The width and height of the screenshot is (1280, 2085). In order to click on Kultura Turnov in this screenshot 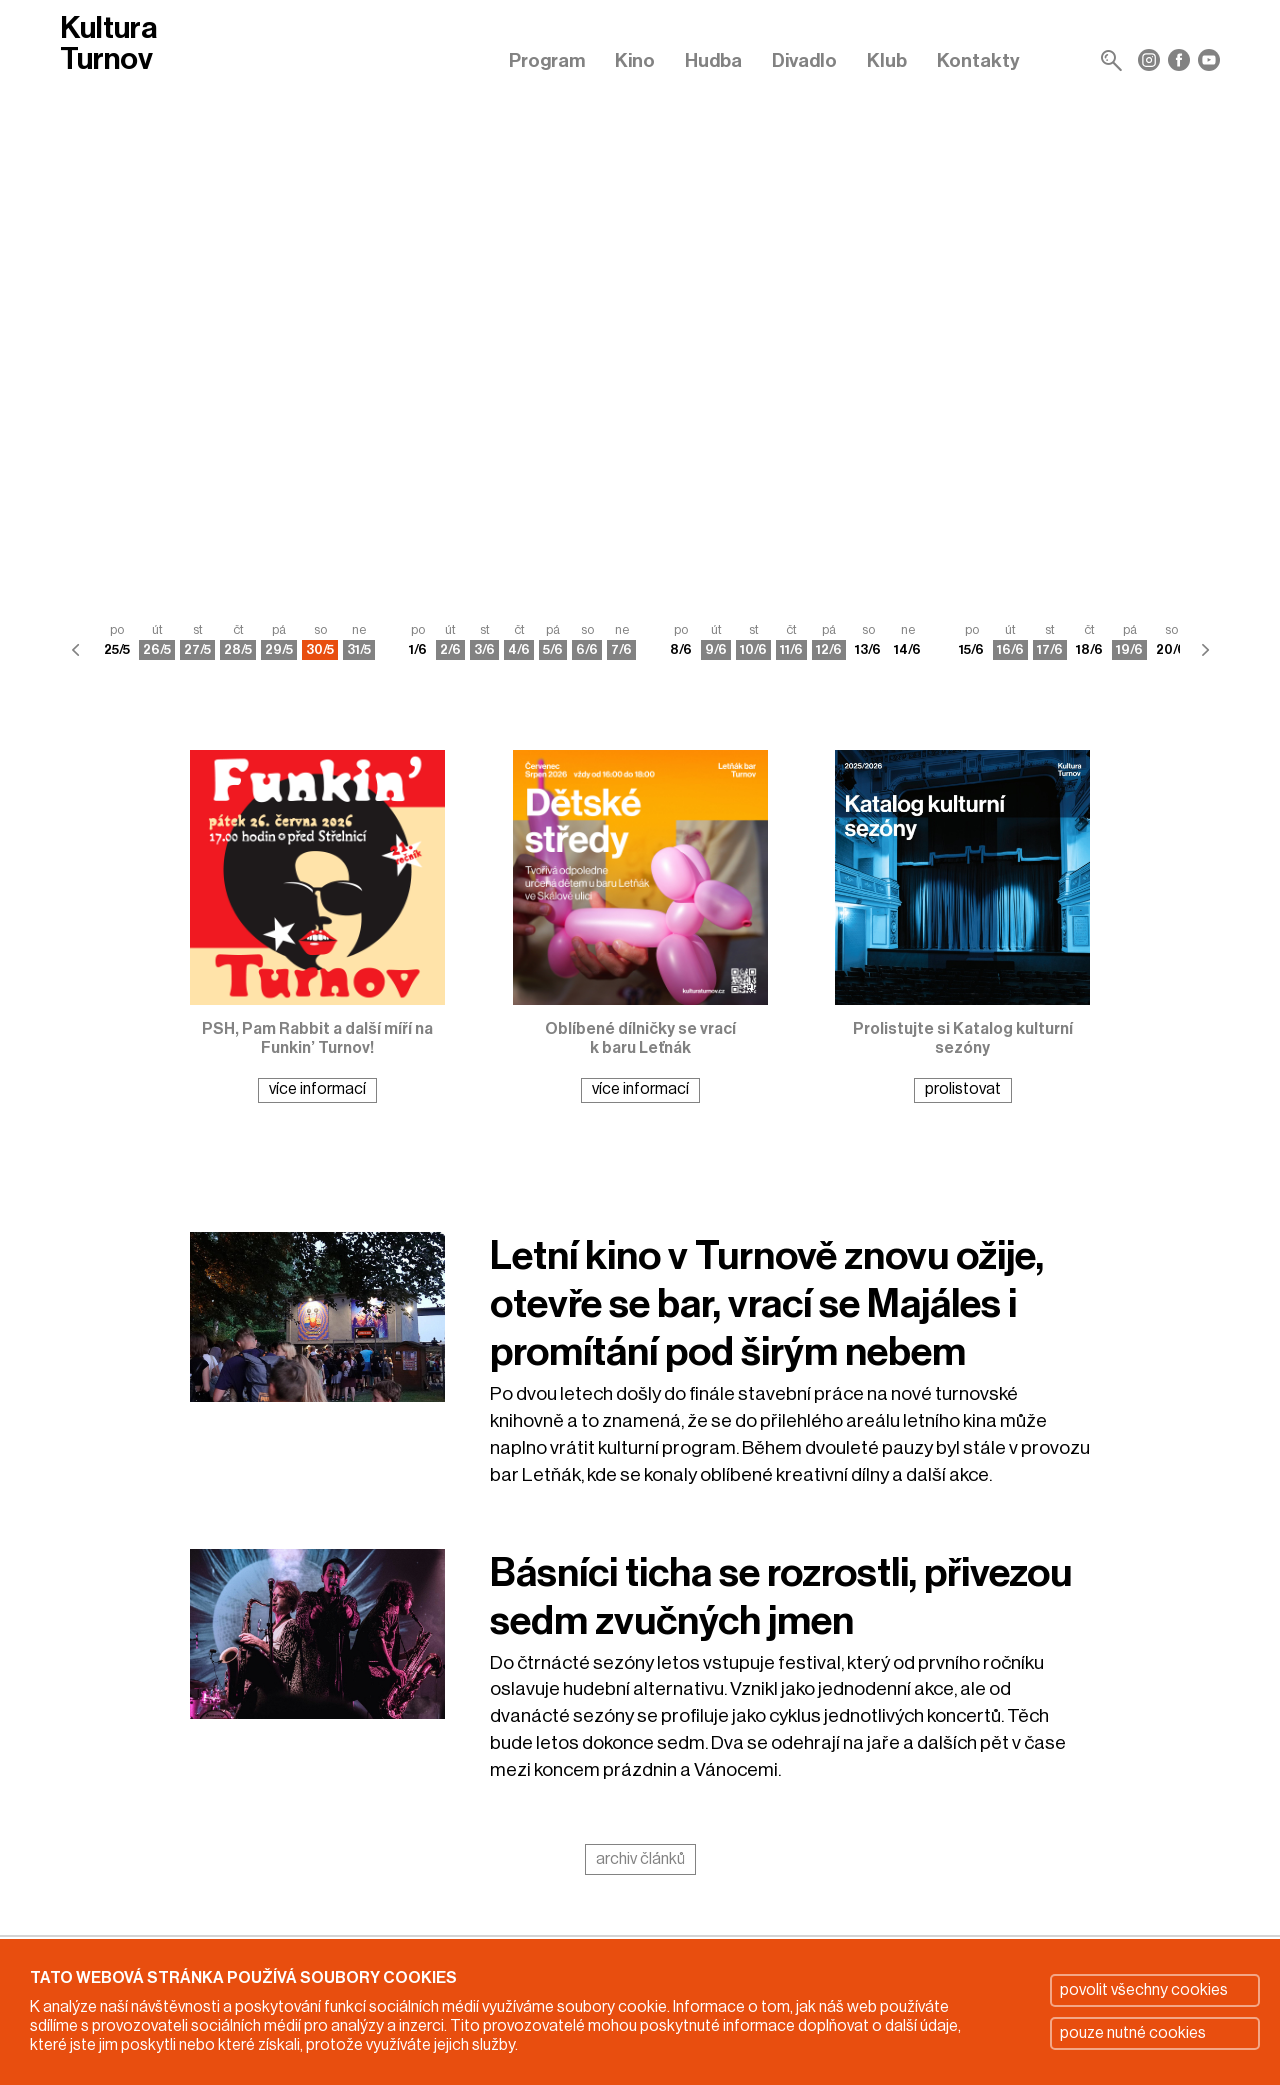, I will do `click(108, 44)`.